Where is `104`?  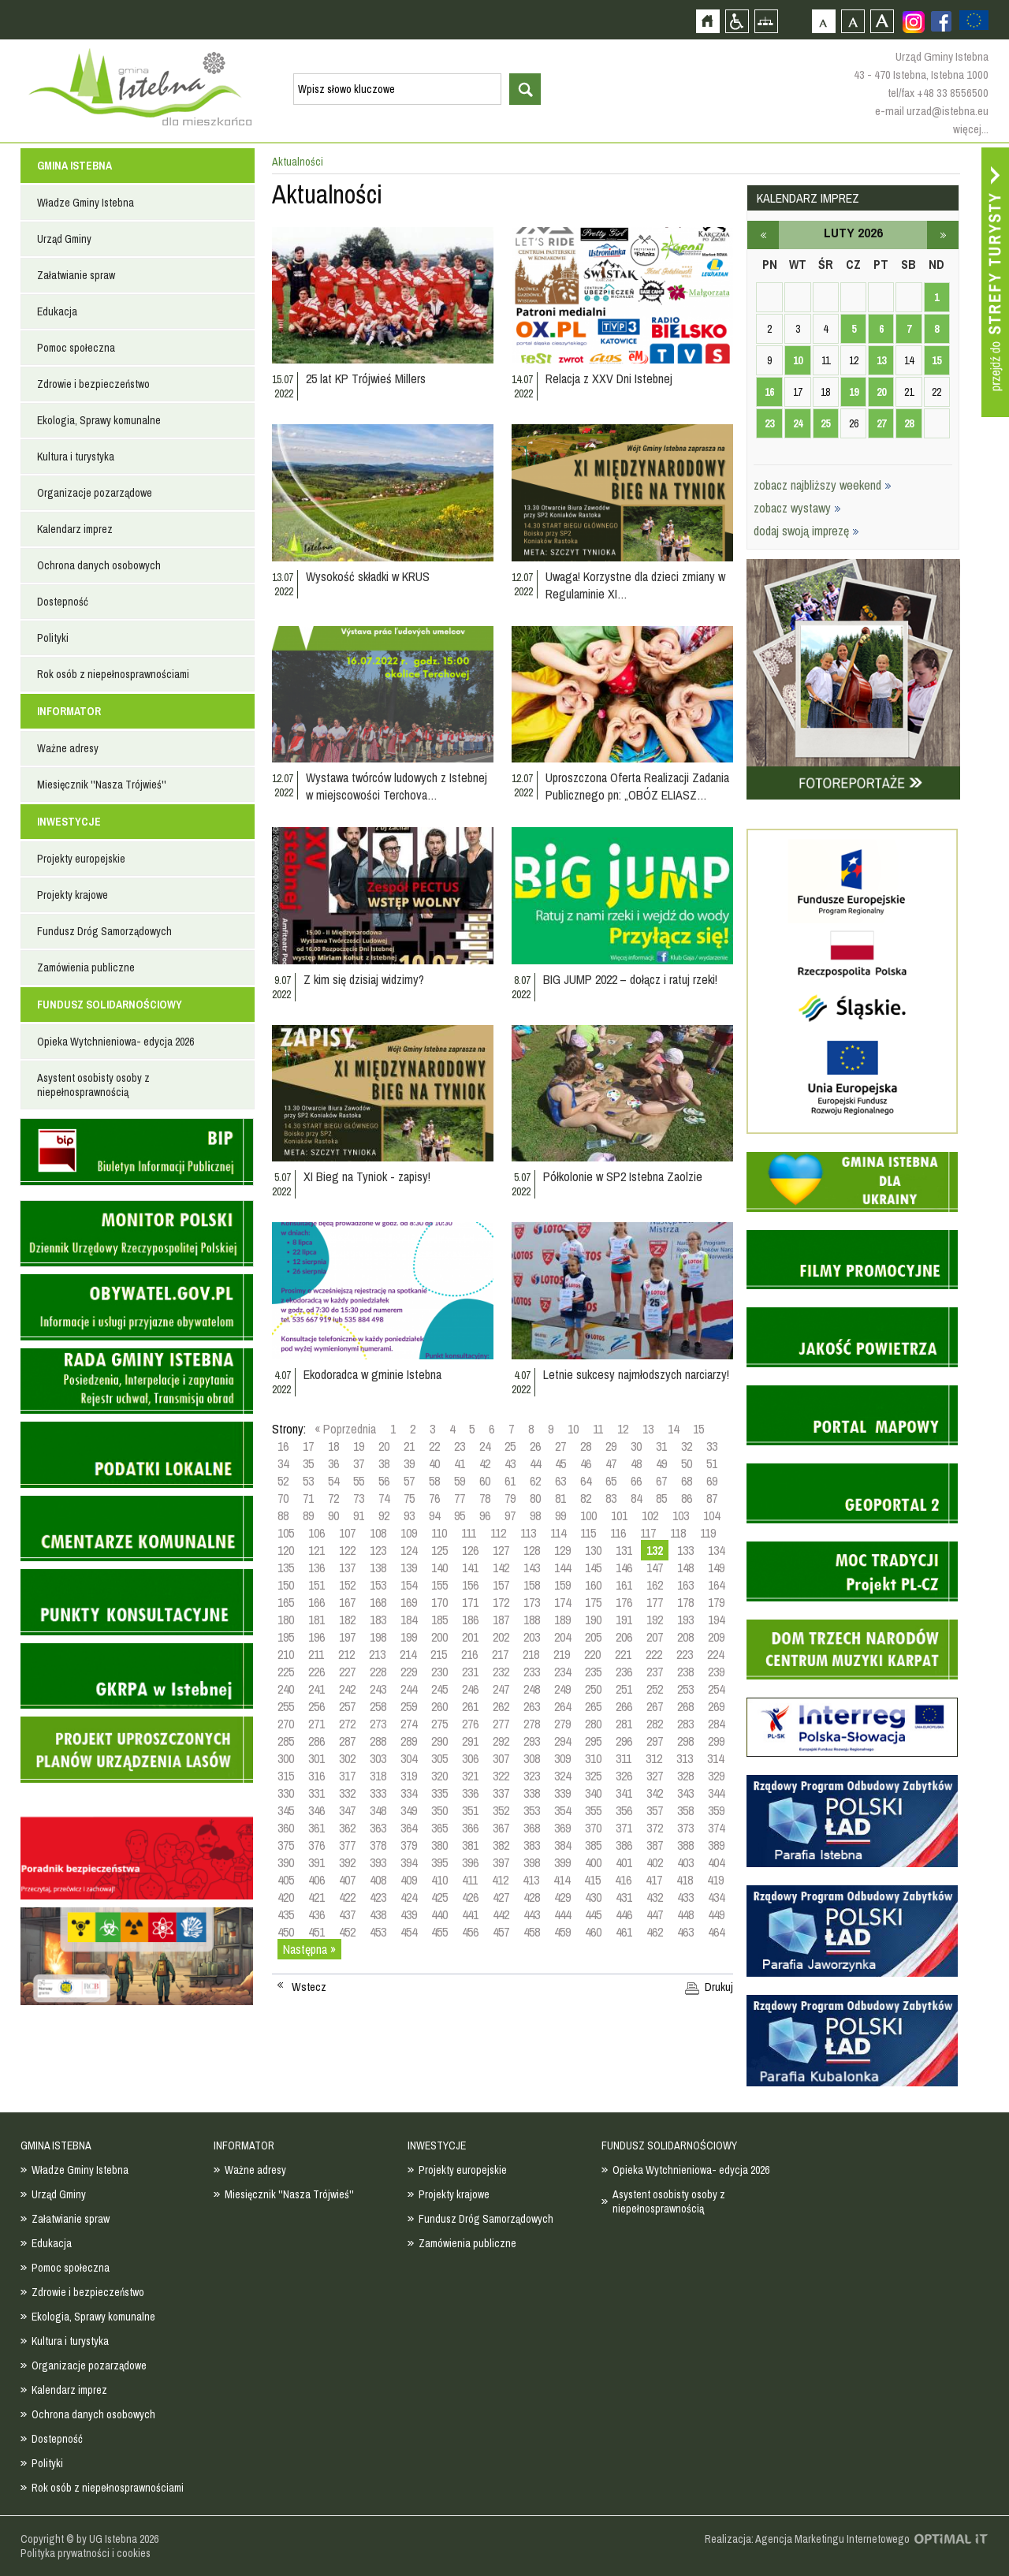
104 is located at coordinates (711, 1515).